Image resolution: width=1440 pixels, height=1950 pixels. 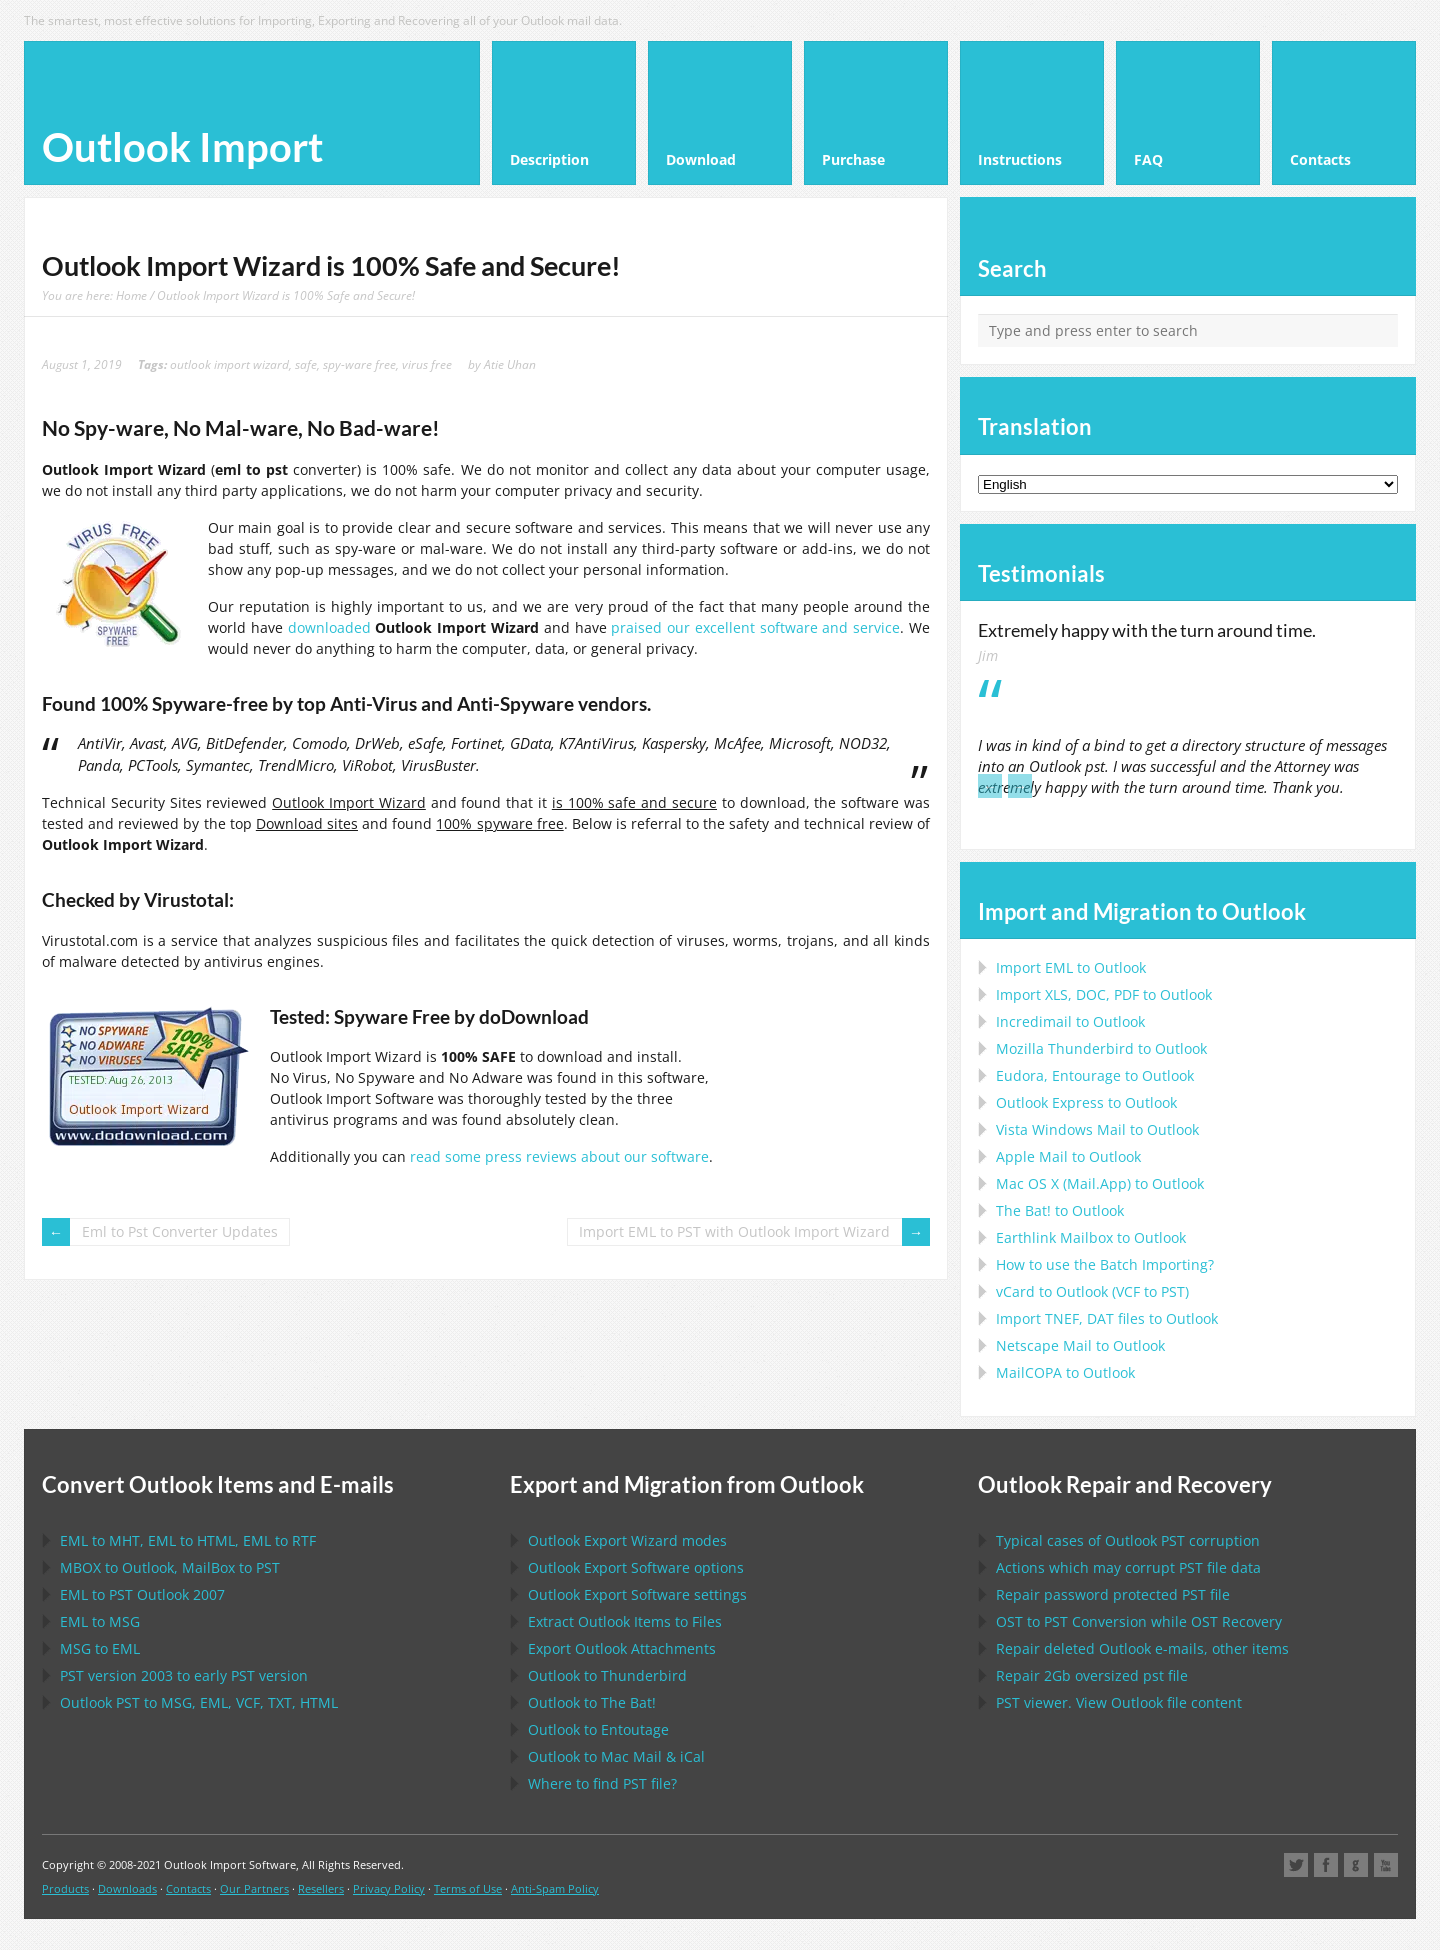 I want to click on spy-ware free, so click(x=359, y=364).